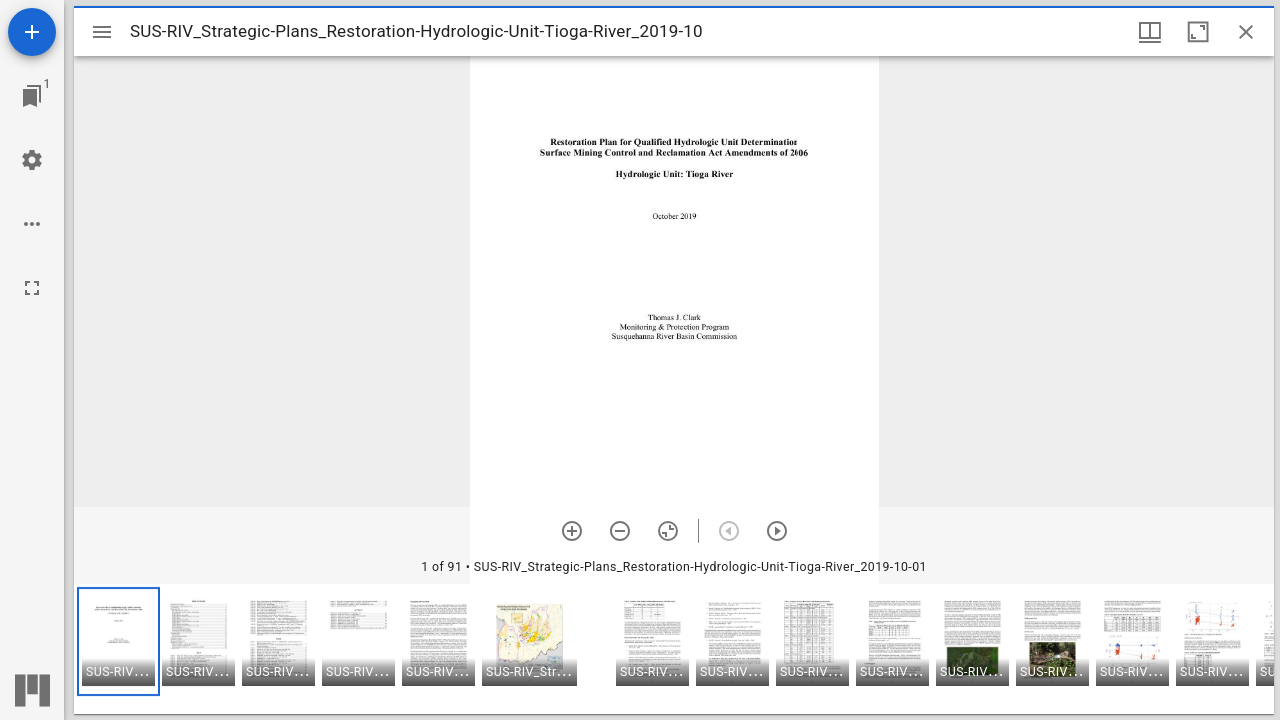 Image resolution: width=1280 pixels, height=720 pixels. What do you see at coordinates (32, 160) in the screenshot?
I see `[Workspace settings]` at bounding box center [32, 160].